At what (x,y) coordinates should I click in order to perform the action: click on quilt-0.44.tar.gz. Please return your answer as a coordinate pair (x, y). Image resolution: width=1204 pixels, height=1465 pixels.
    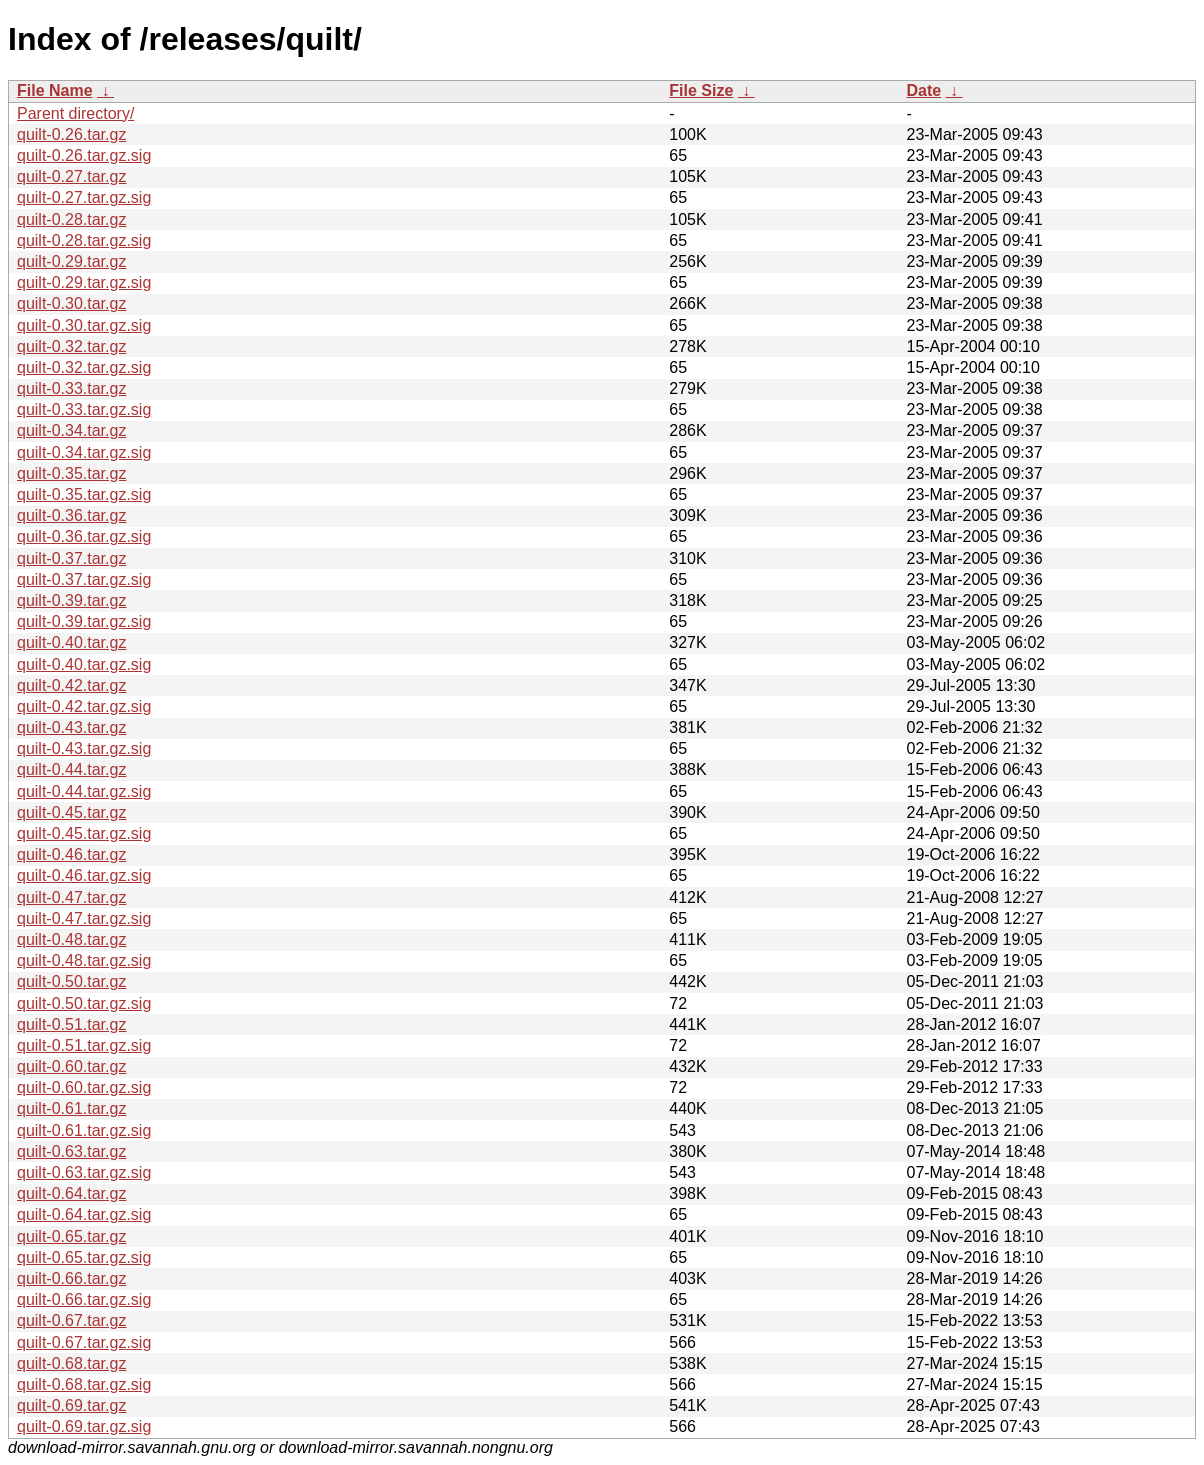
    Looking at the image, I should click on (71, 769).